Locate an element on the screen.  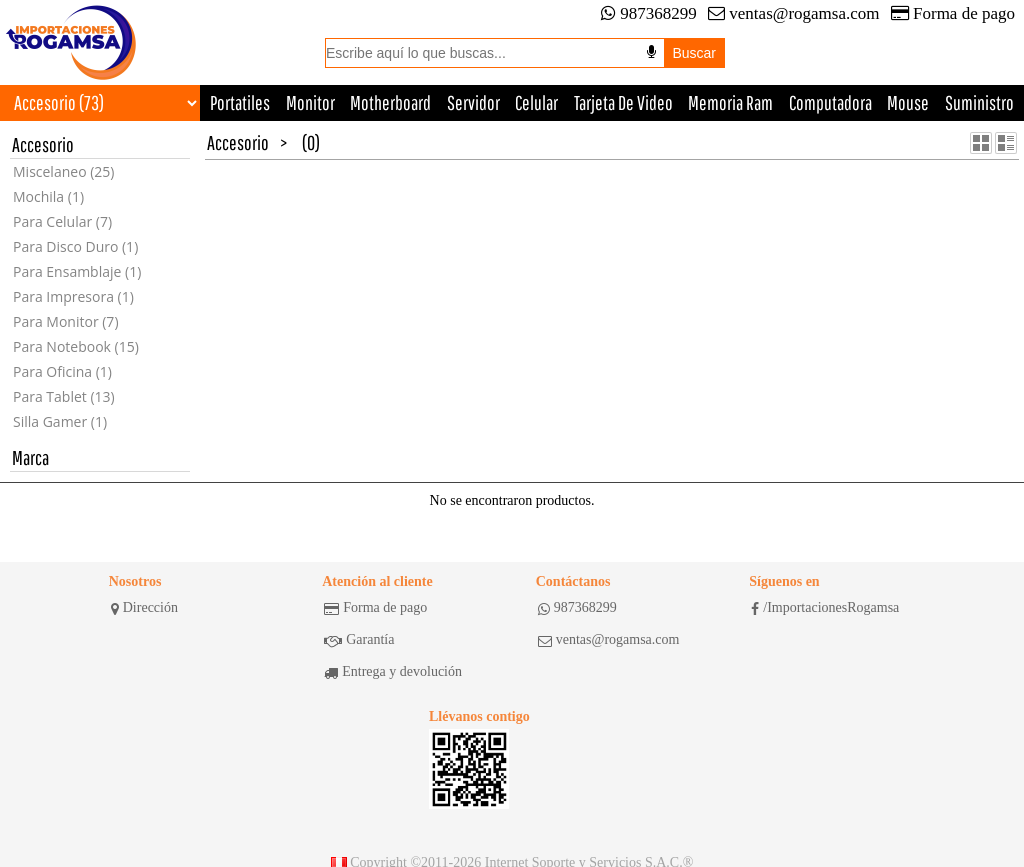
Para Monitor (7) is located at coordinates (66, 321).